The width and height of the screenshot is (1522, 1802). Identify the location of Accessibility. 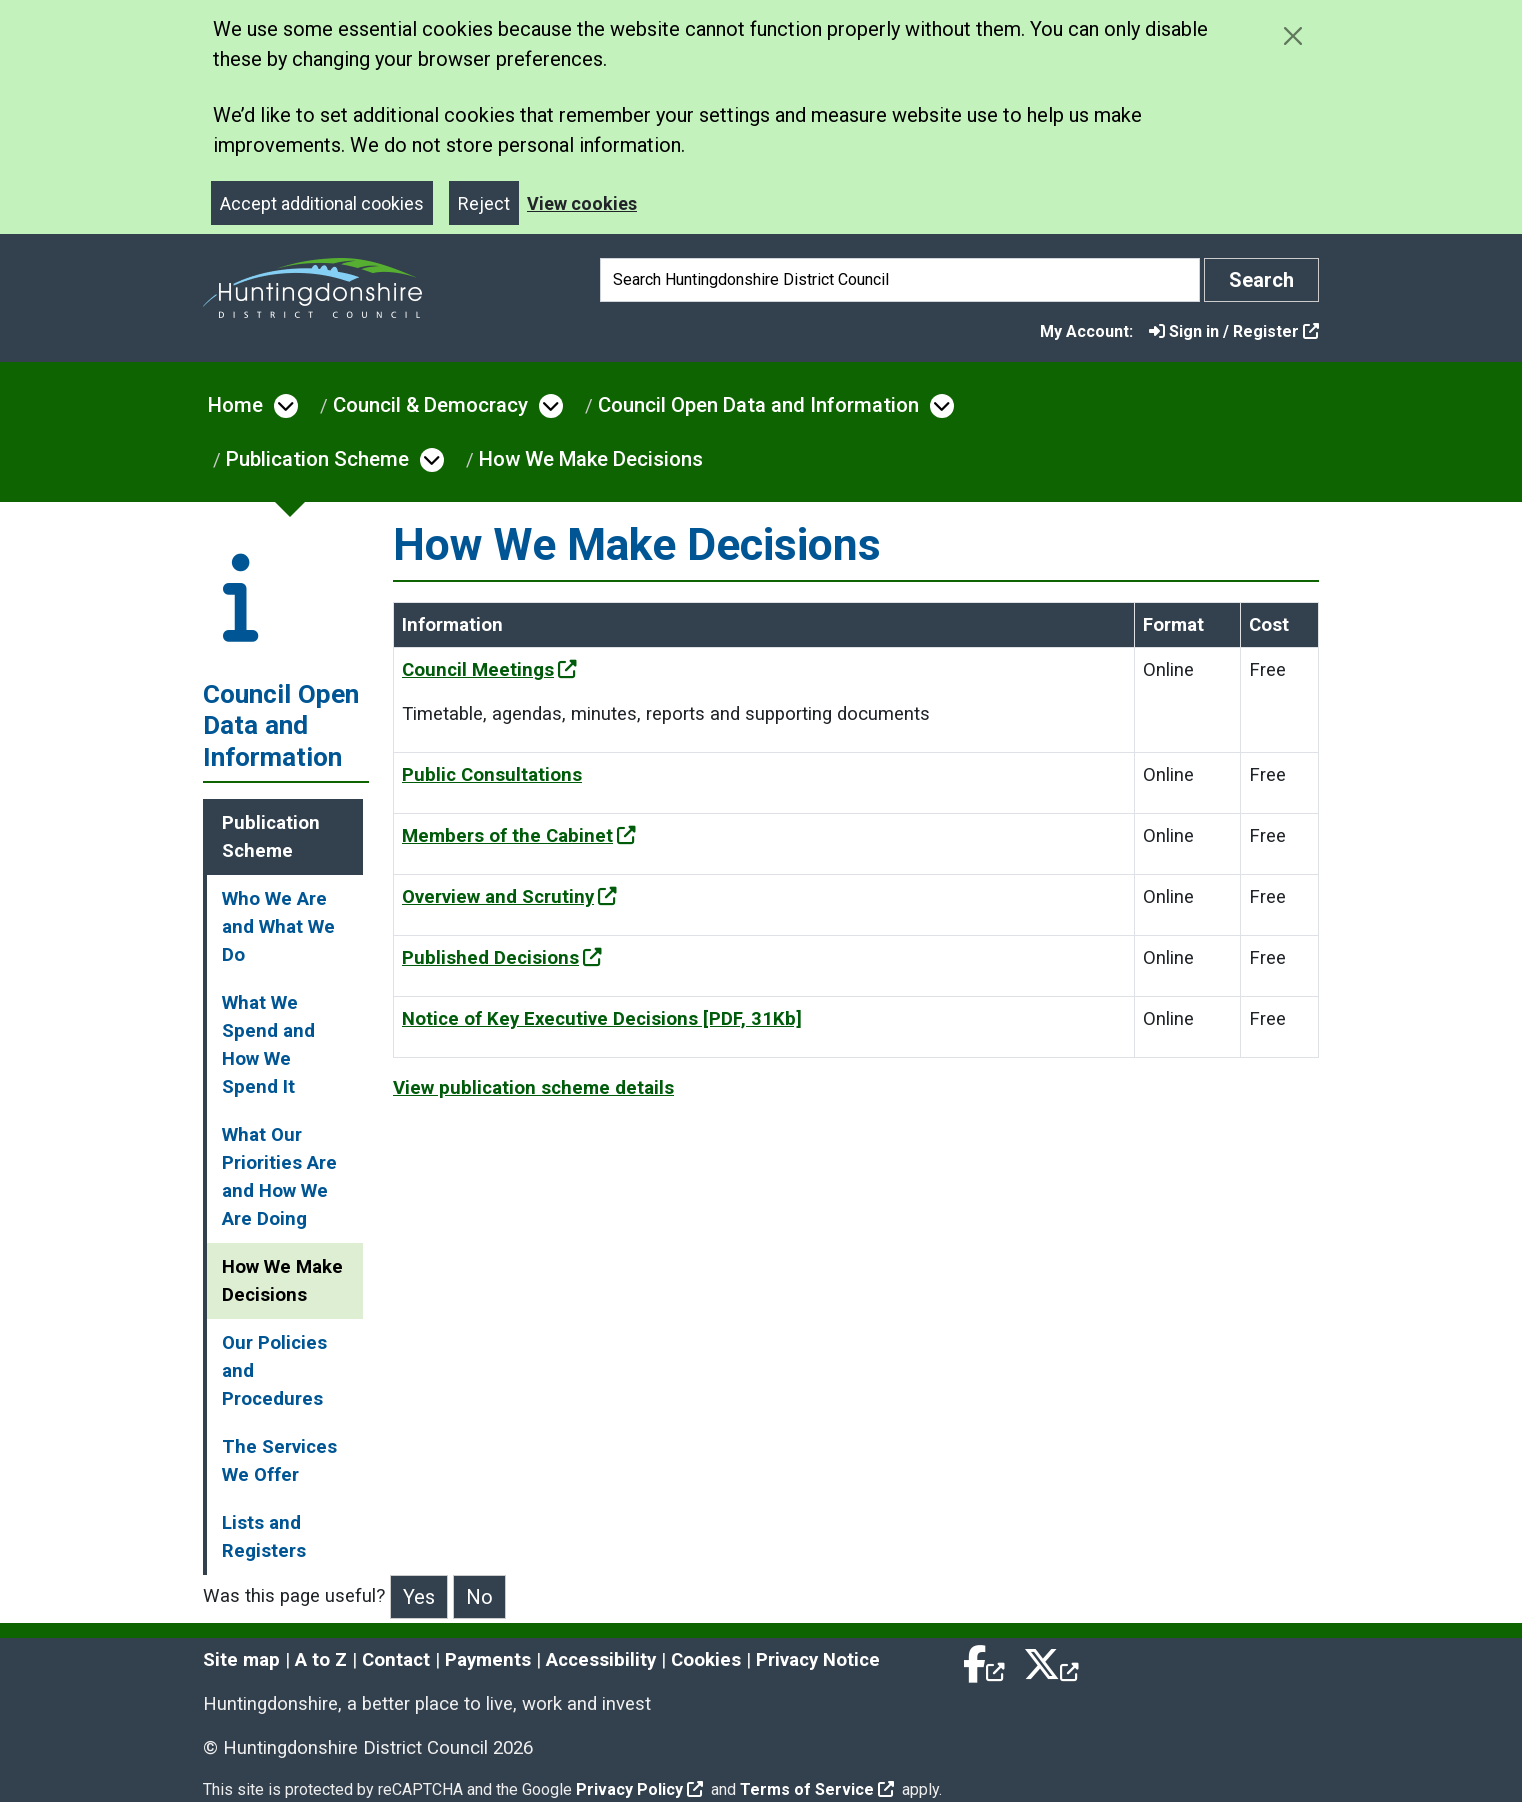
(601, 1660).